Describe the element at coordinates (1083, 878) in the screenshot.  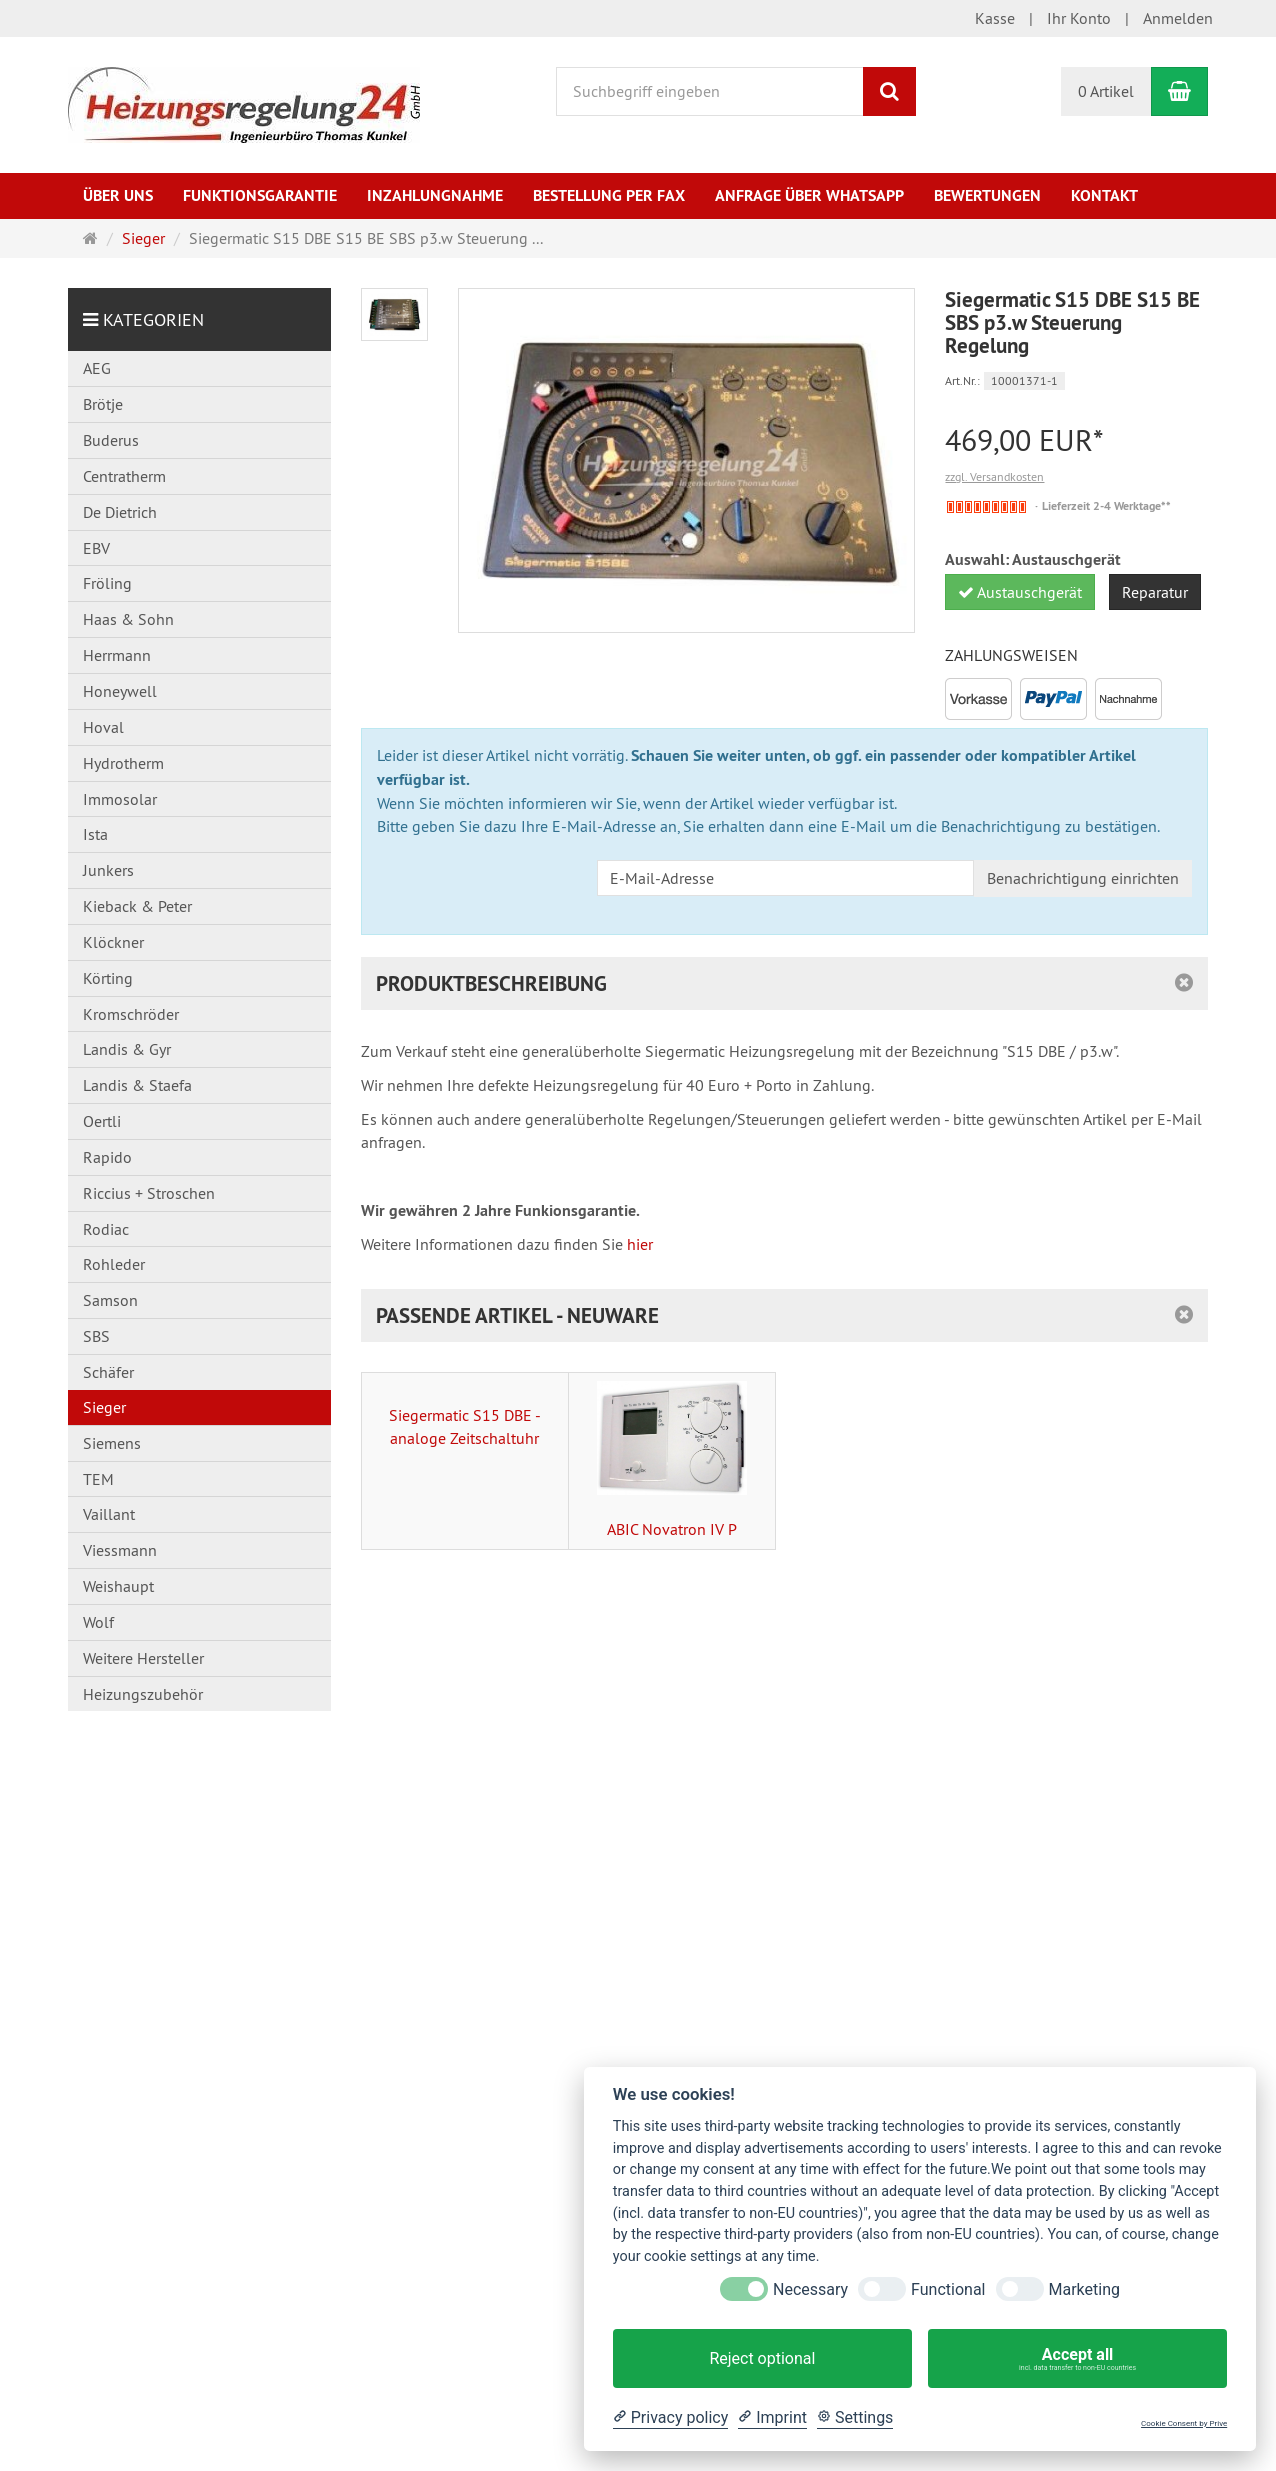
I see `Benachrichtigung einrichten` at that location.